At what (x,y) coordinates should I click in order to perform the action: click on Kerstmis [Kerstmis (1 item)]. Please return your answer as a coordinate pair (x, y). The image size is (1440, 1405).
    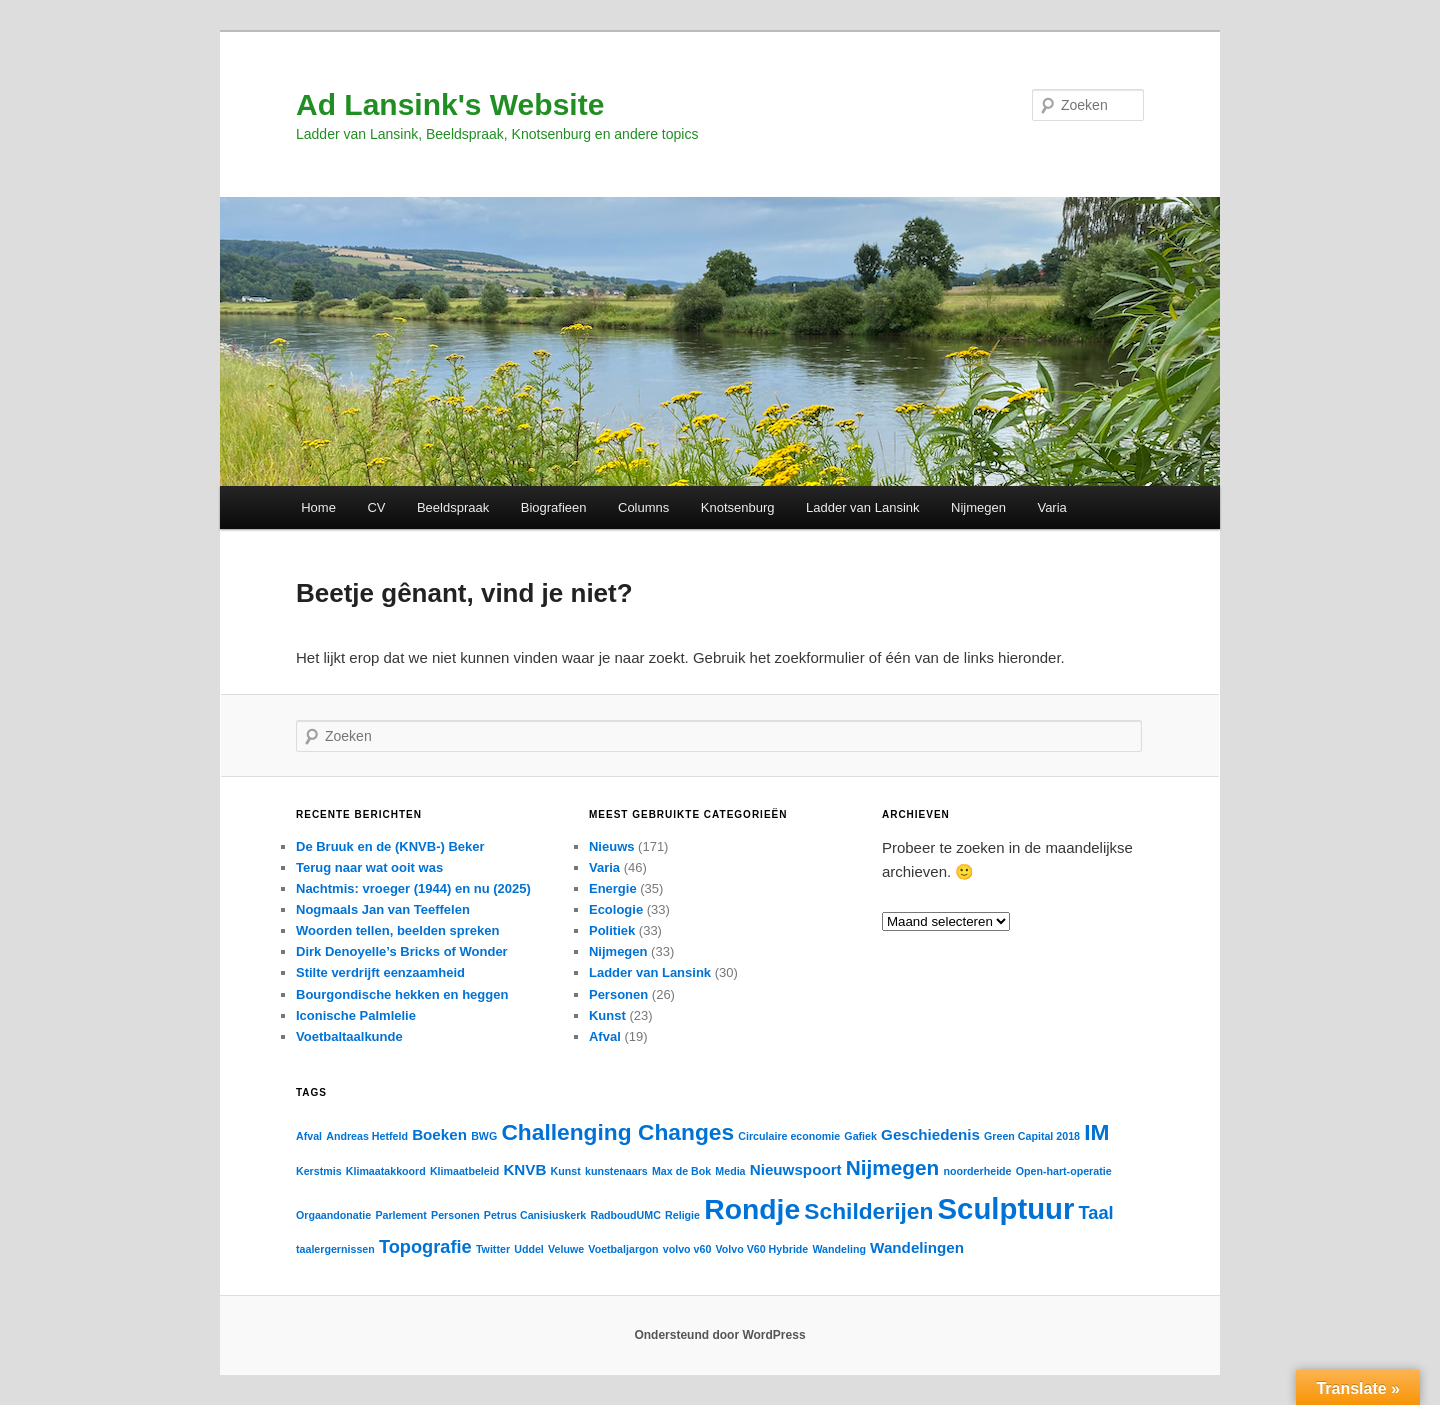
    Looking at the image, I should click on (319, 1171).